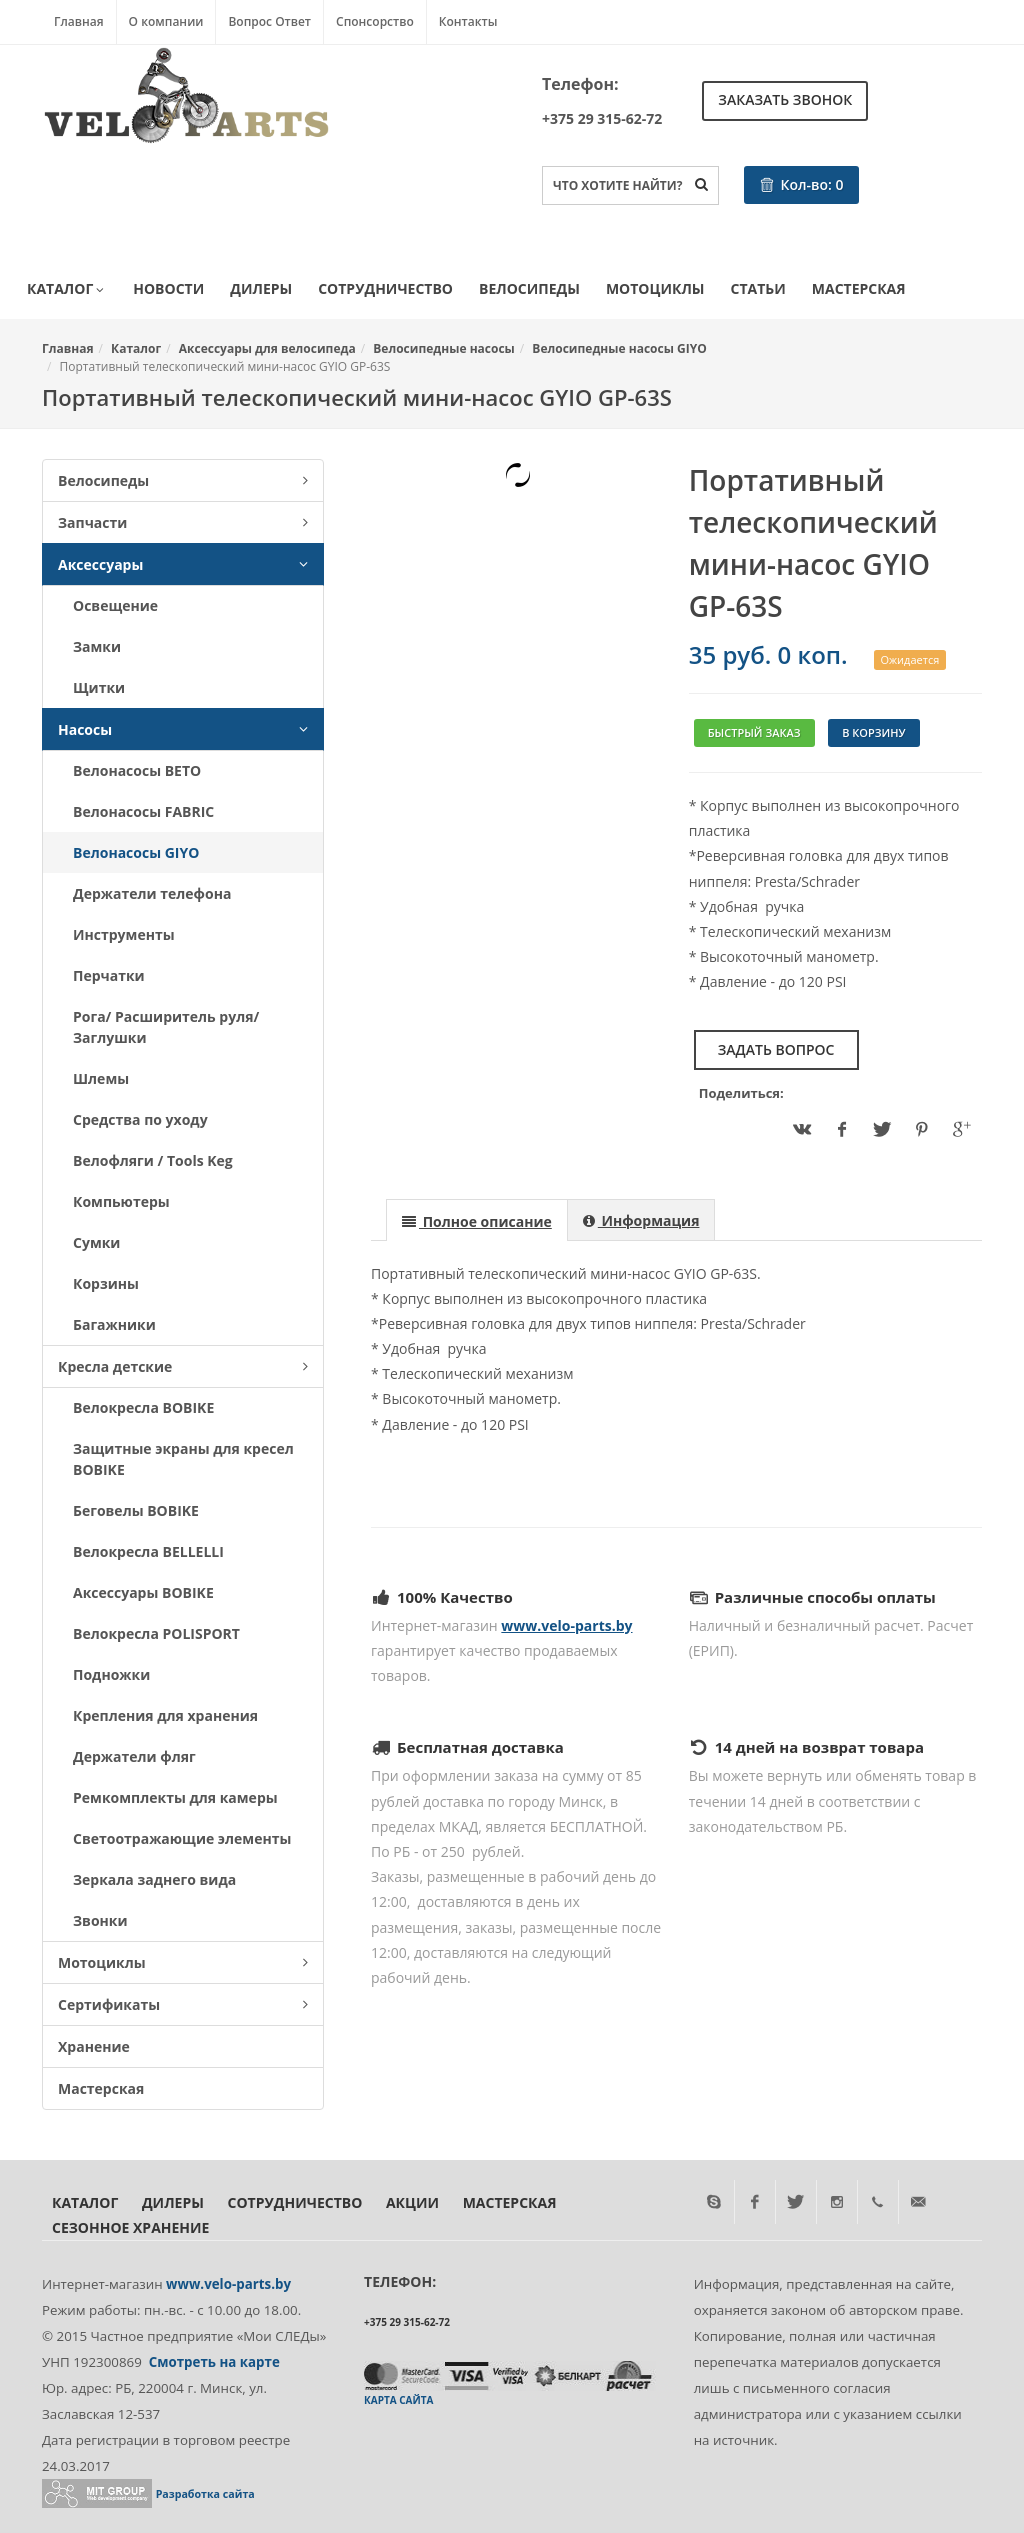 This screenshot has width=1024, height=2533. What do you see at coordinates (776, 1049) in the screenshot?
I see `Задать вопрос` at bounding box center [776, 1049].